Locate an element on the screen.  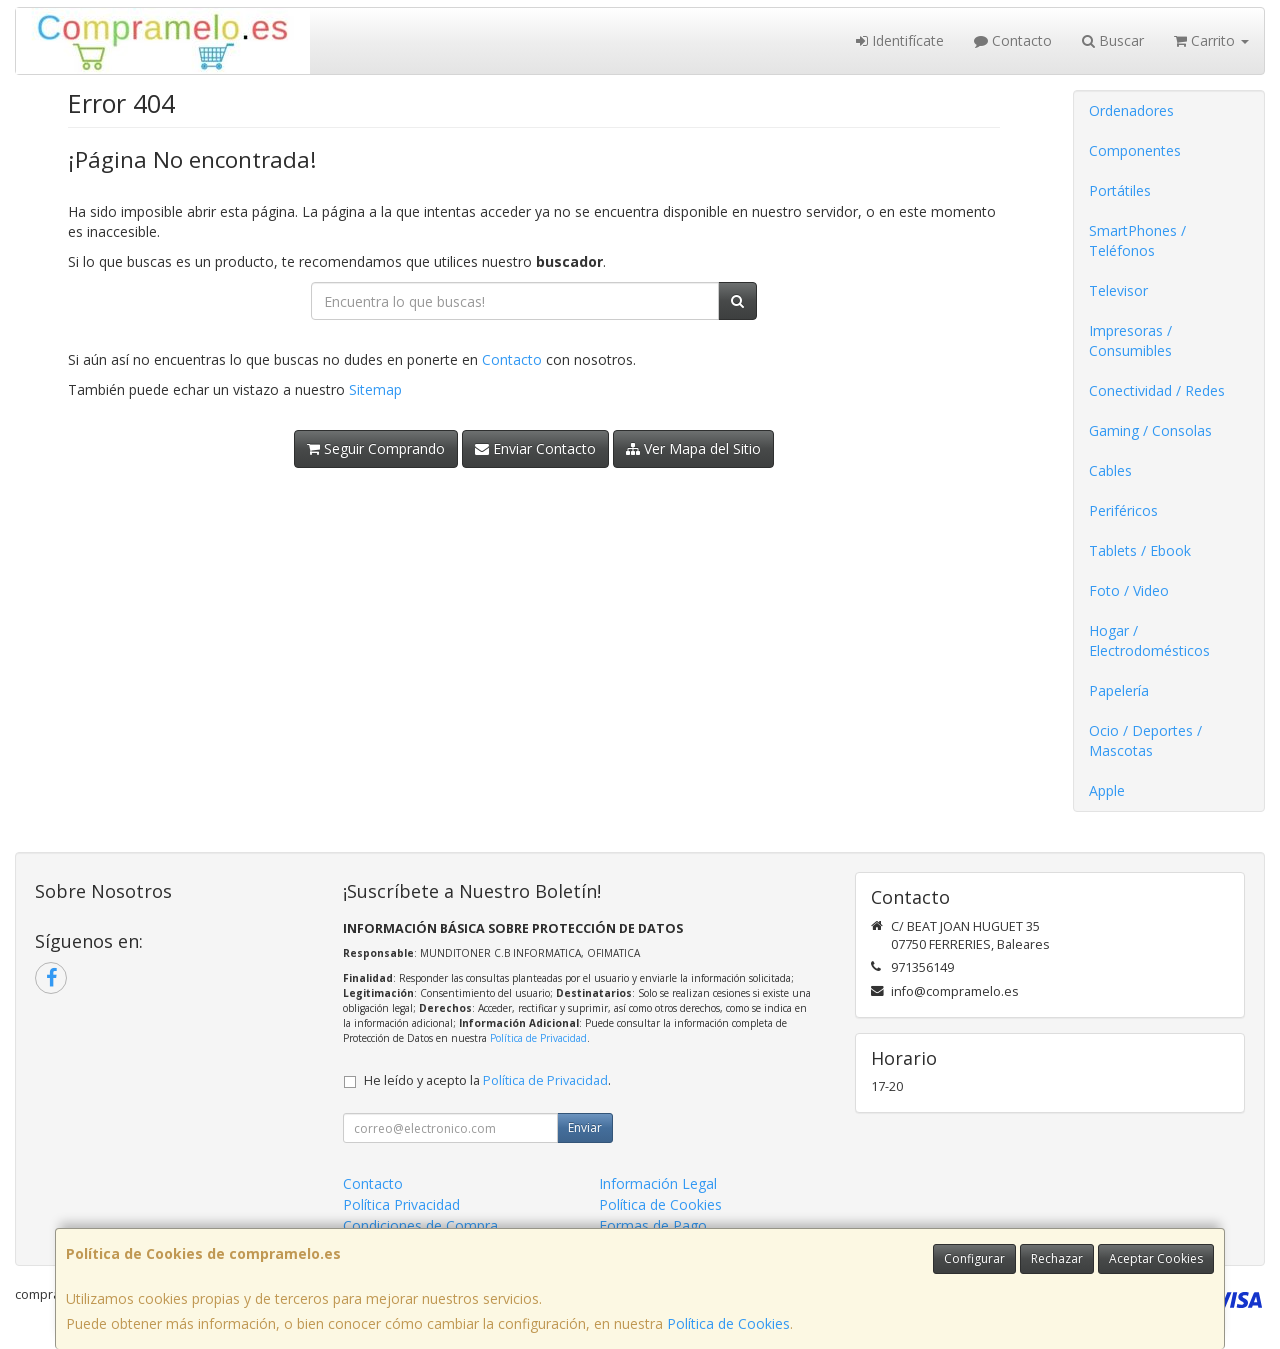
Contacto is located at coordinates (1013, 40).